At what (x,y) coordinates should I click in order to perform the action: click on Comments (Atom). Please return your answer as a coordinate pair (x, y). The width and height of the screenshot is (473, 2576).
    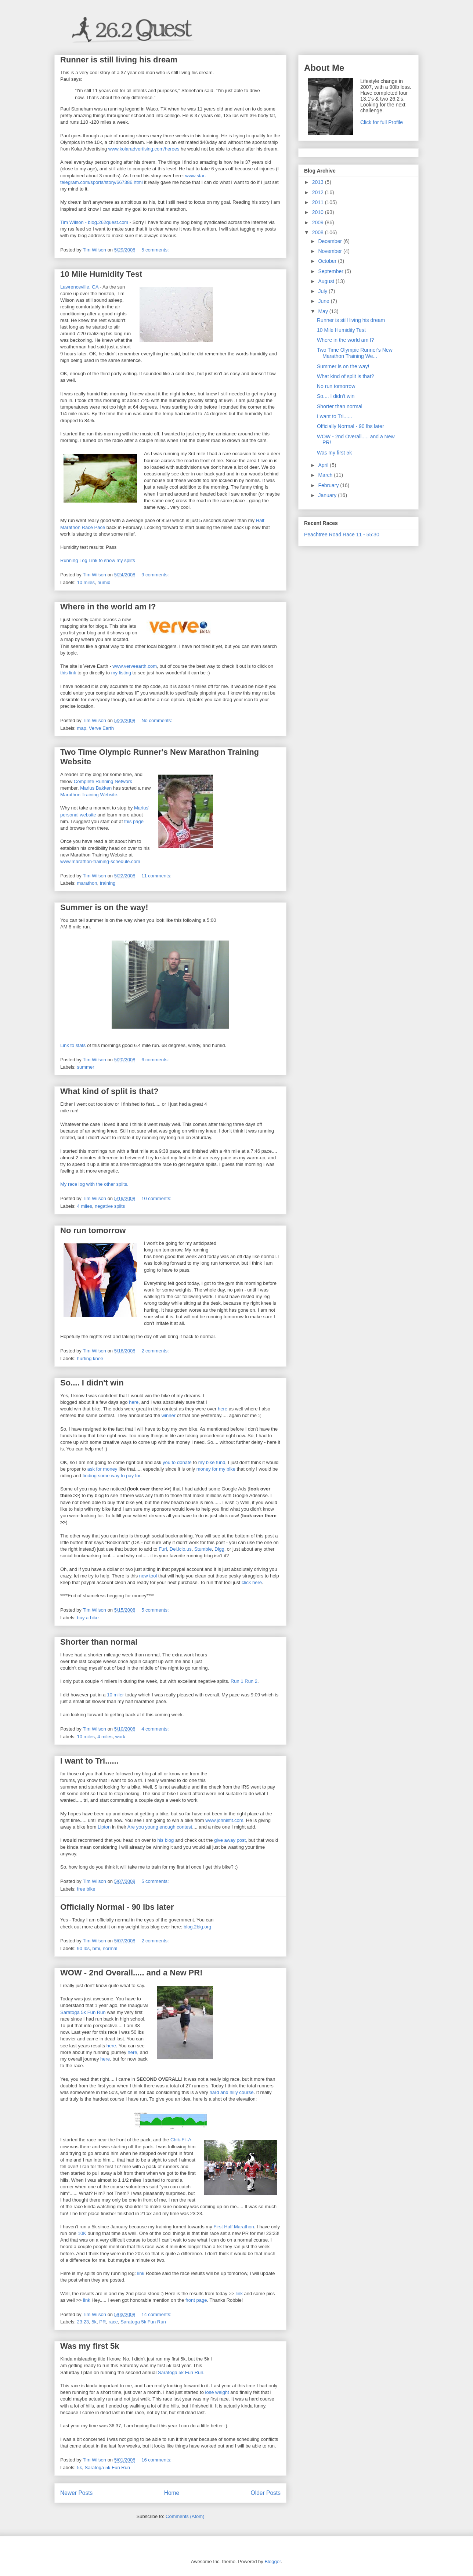
    Looking at the image, I should click on (185, 2516).